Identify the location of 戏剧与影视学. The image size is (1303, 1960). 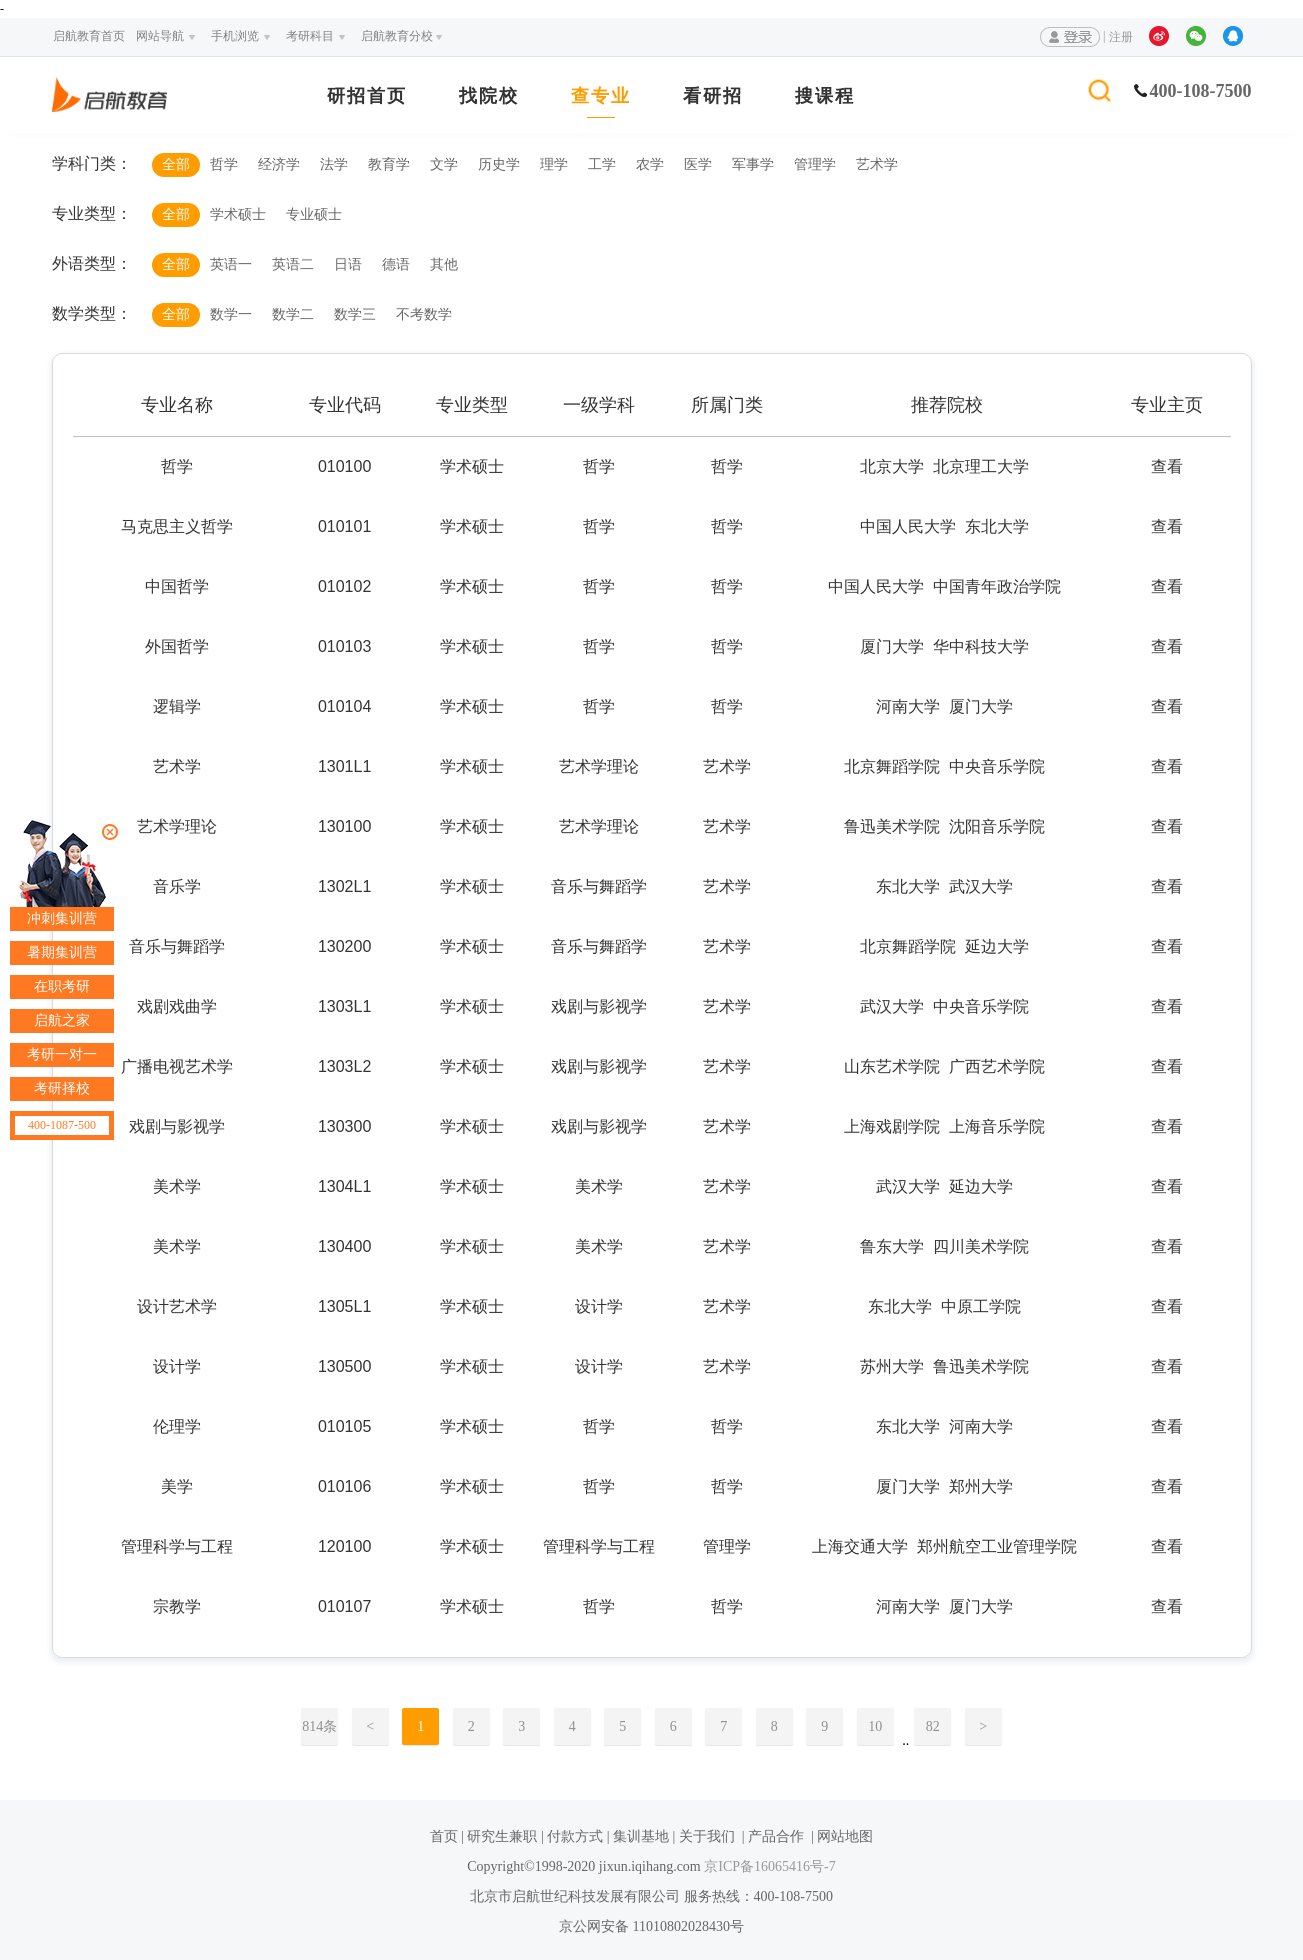
(177, 1126).